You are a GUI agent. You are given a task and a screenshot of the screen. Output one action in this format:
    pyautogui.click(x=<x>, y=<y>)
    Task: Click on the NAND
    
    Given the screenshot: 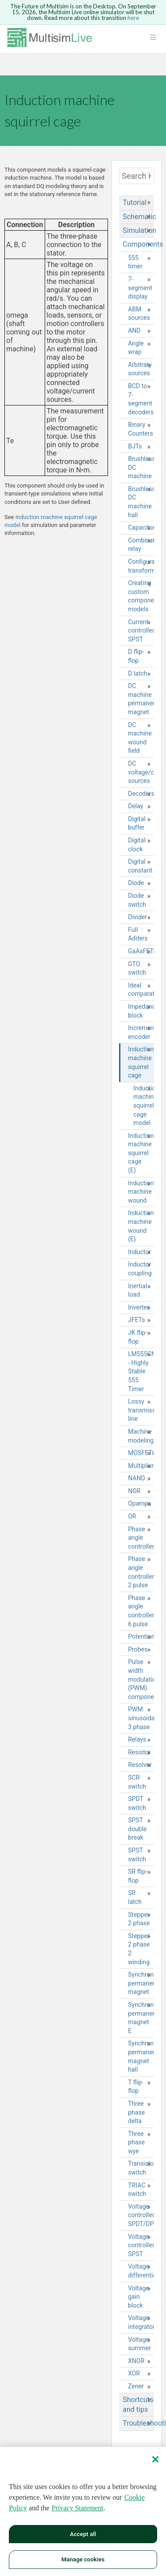 What is the action you would take?
    pyautogui.click(x=136, y=1478)
    